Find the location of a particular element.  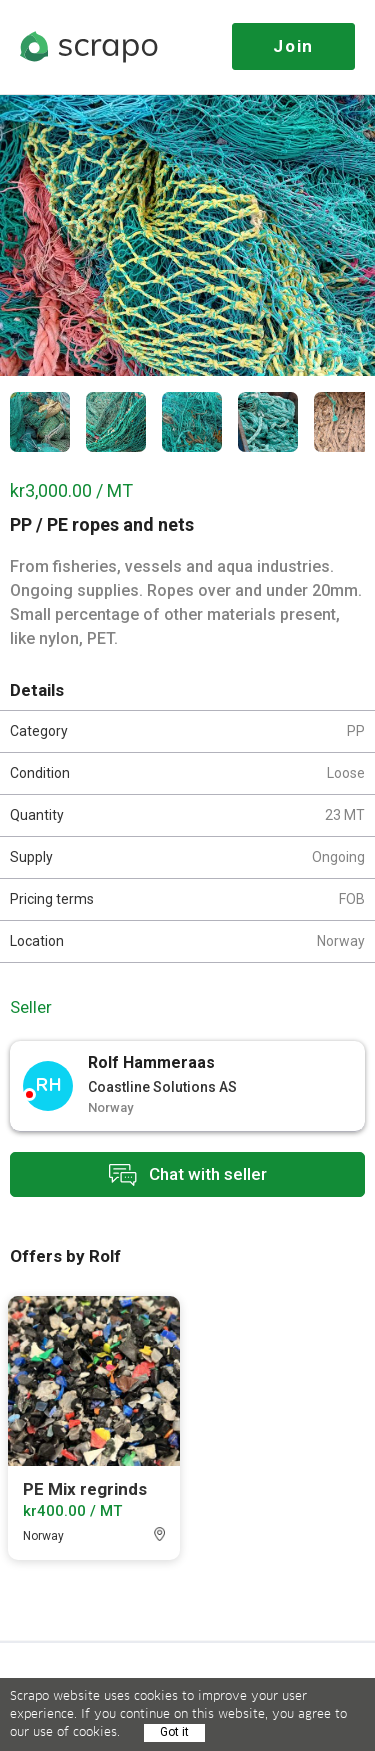

Got it is located at coordinates (174, 1732).